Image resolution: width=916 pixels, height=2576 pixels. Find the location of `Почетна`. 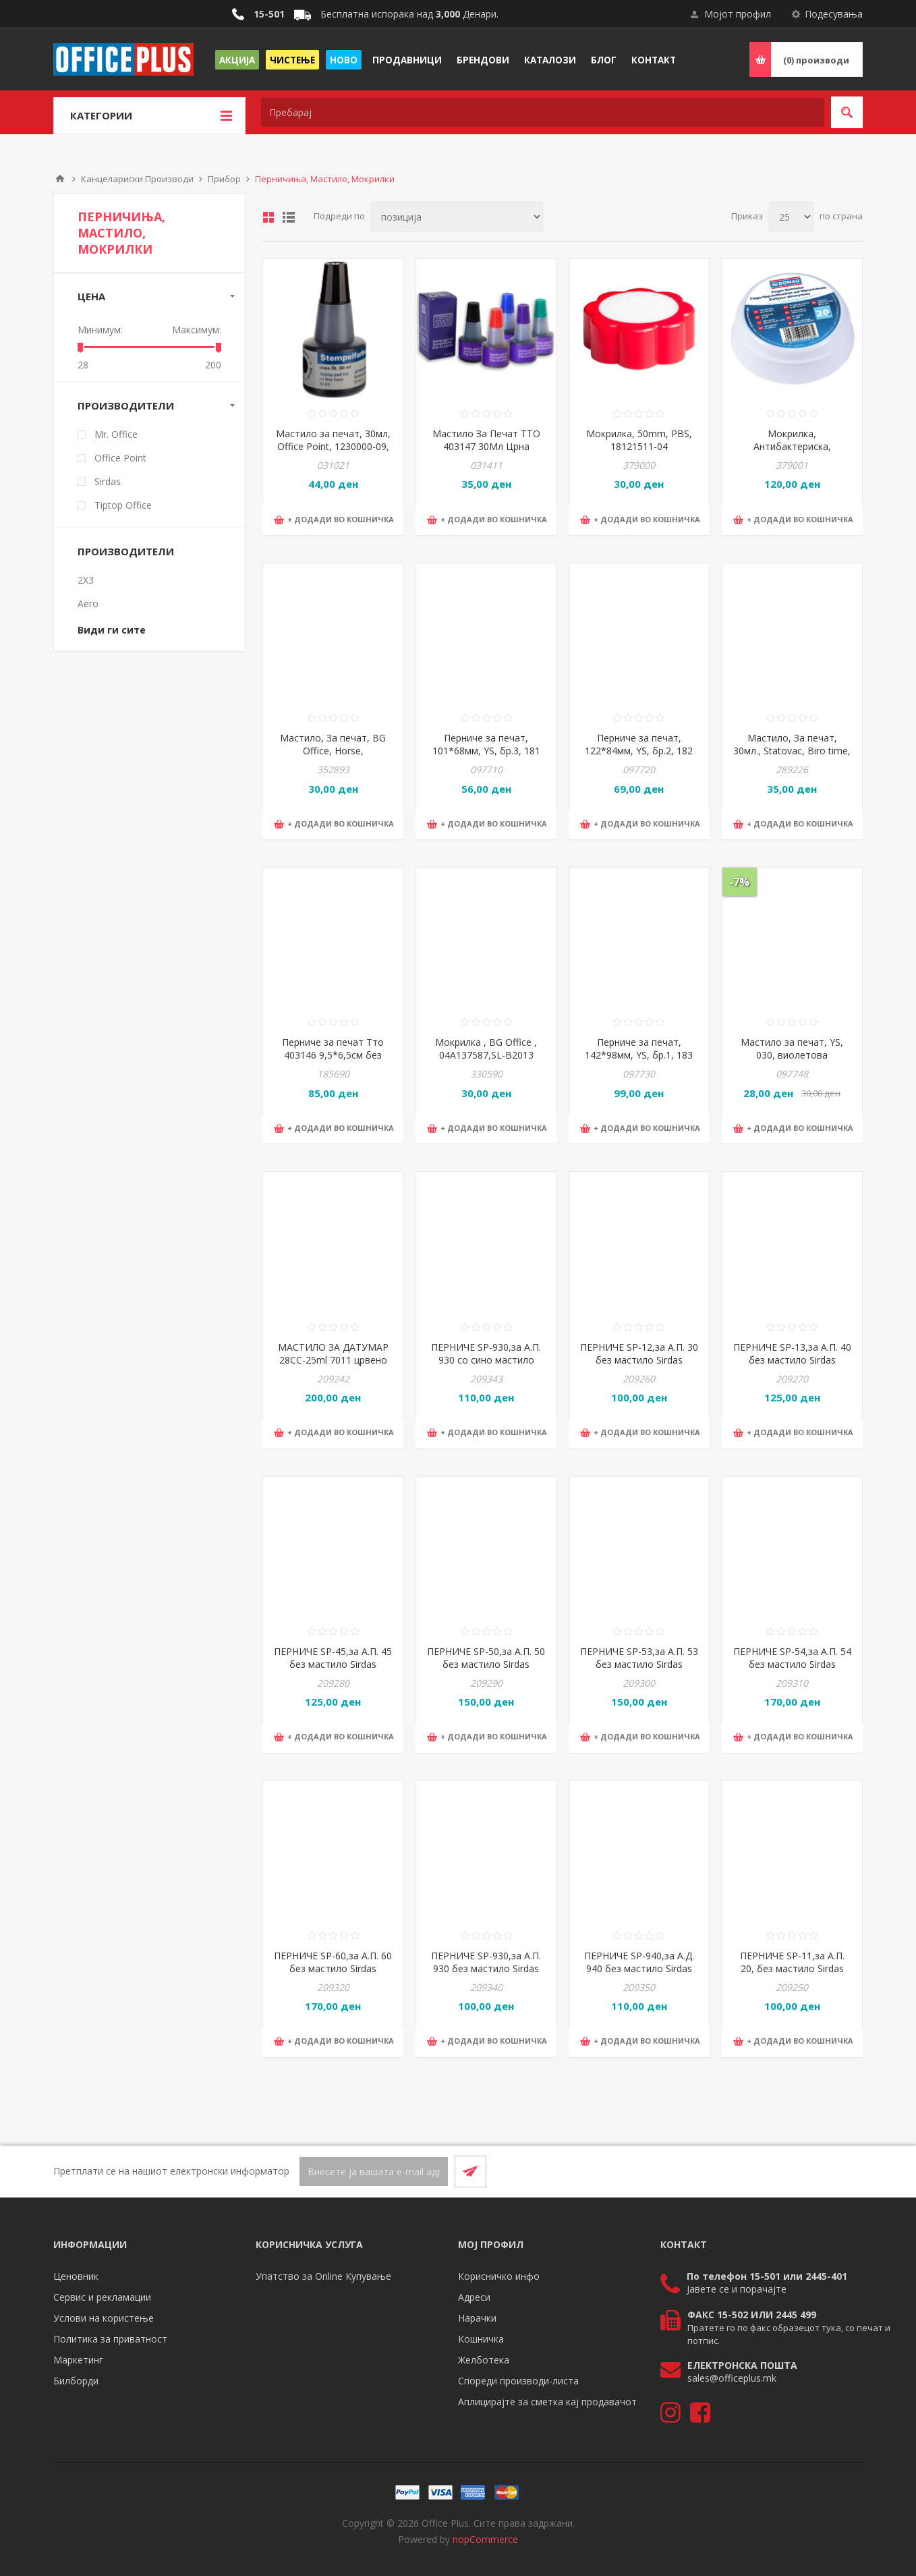

Почетна is located at coordinates (60, 179).